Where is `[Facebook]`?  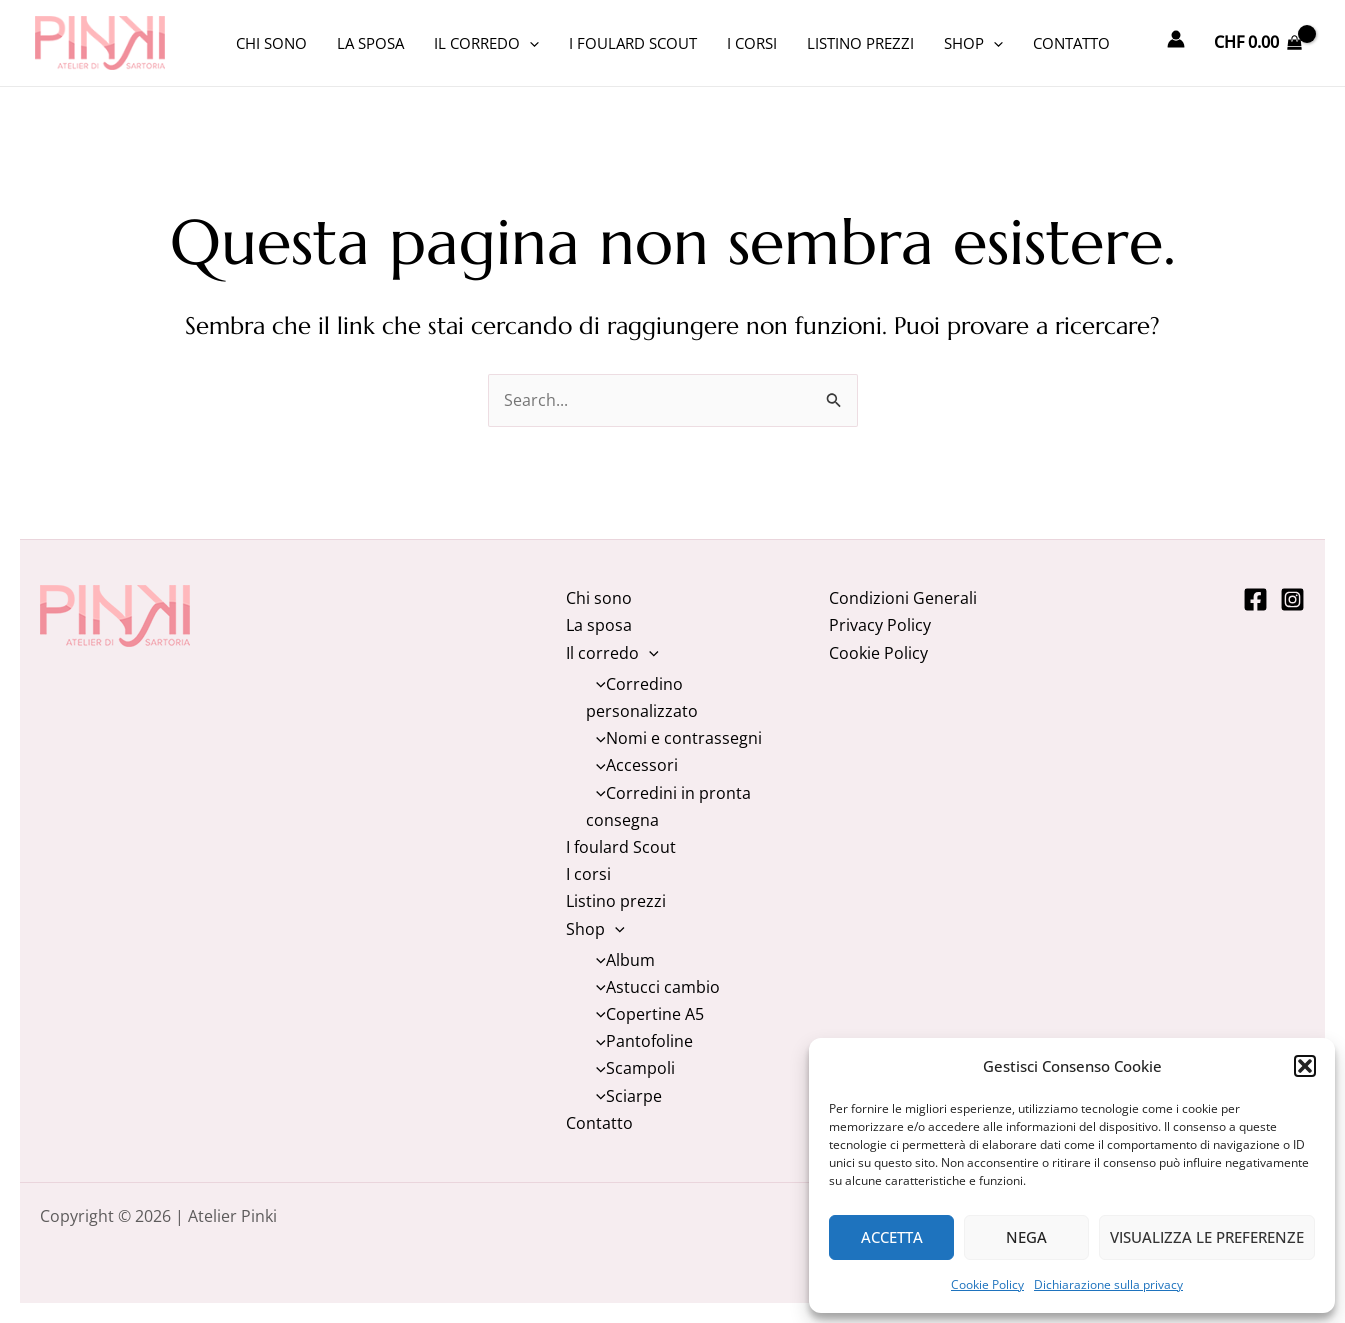 [Facebook] is located at coordinates (1255, 599).